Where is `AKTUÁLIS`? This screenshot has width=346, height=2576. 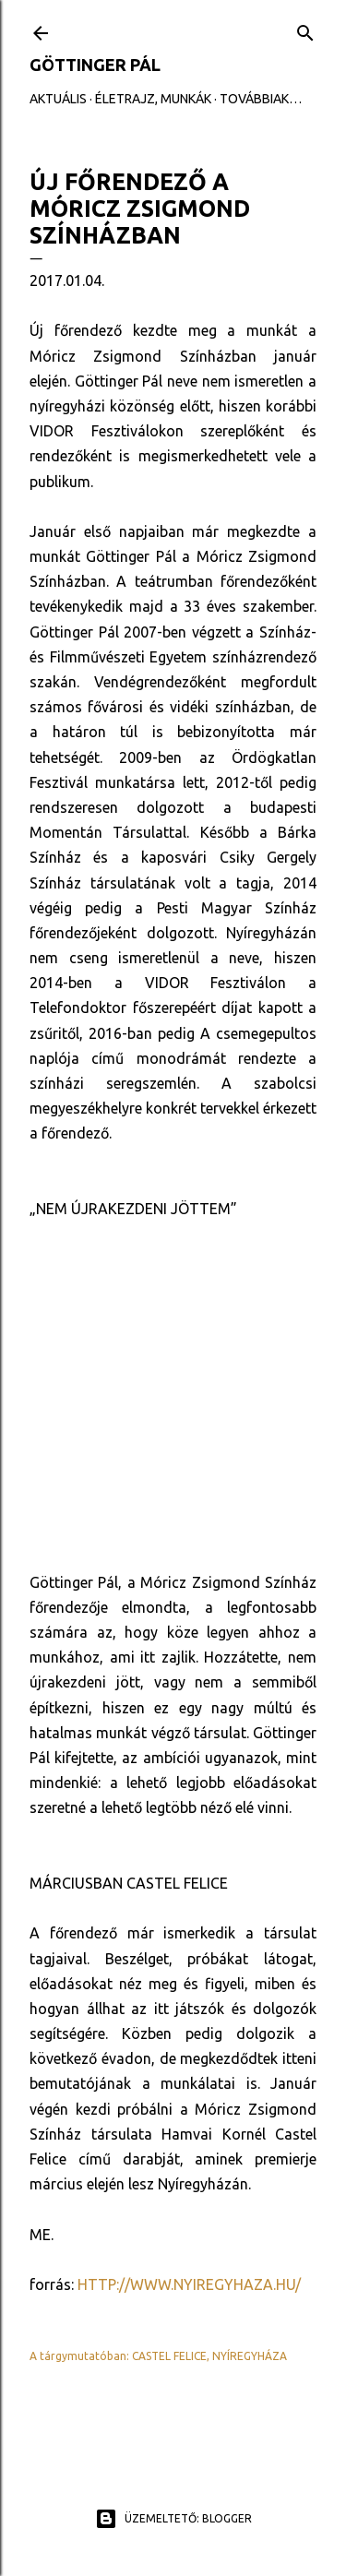 AKTUÁLIS is located at coordinates (58, 98).